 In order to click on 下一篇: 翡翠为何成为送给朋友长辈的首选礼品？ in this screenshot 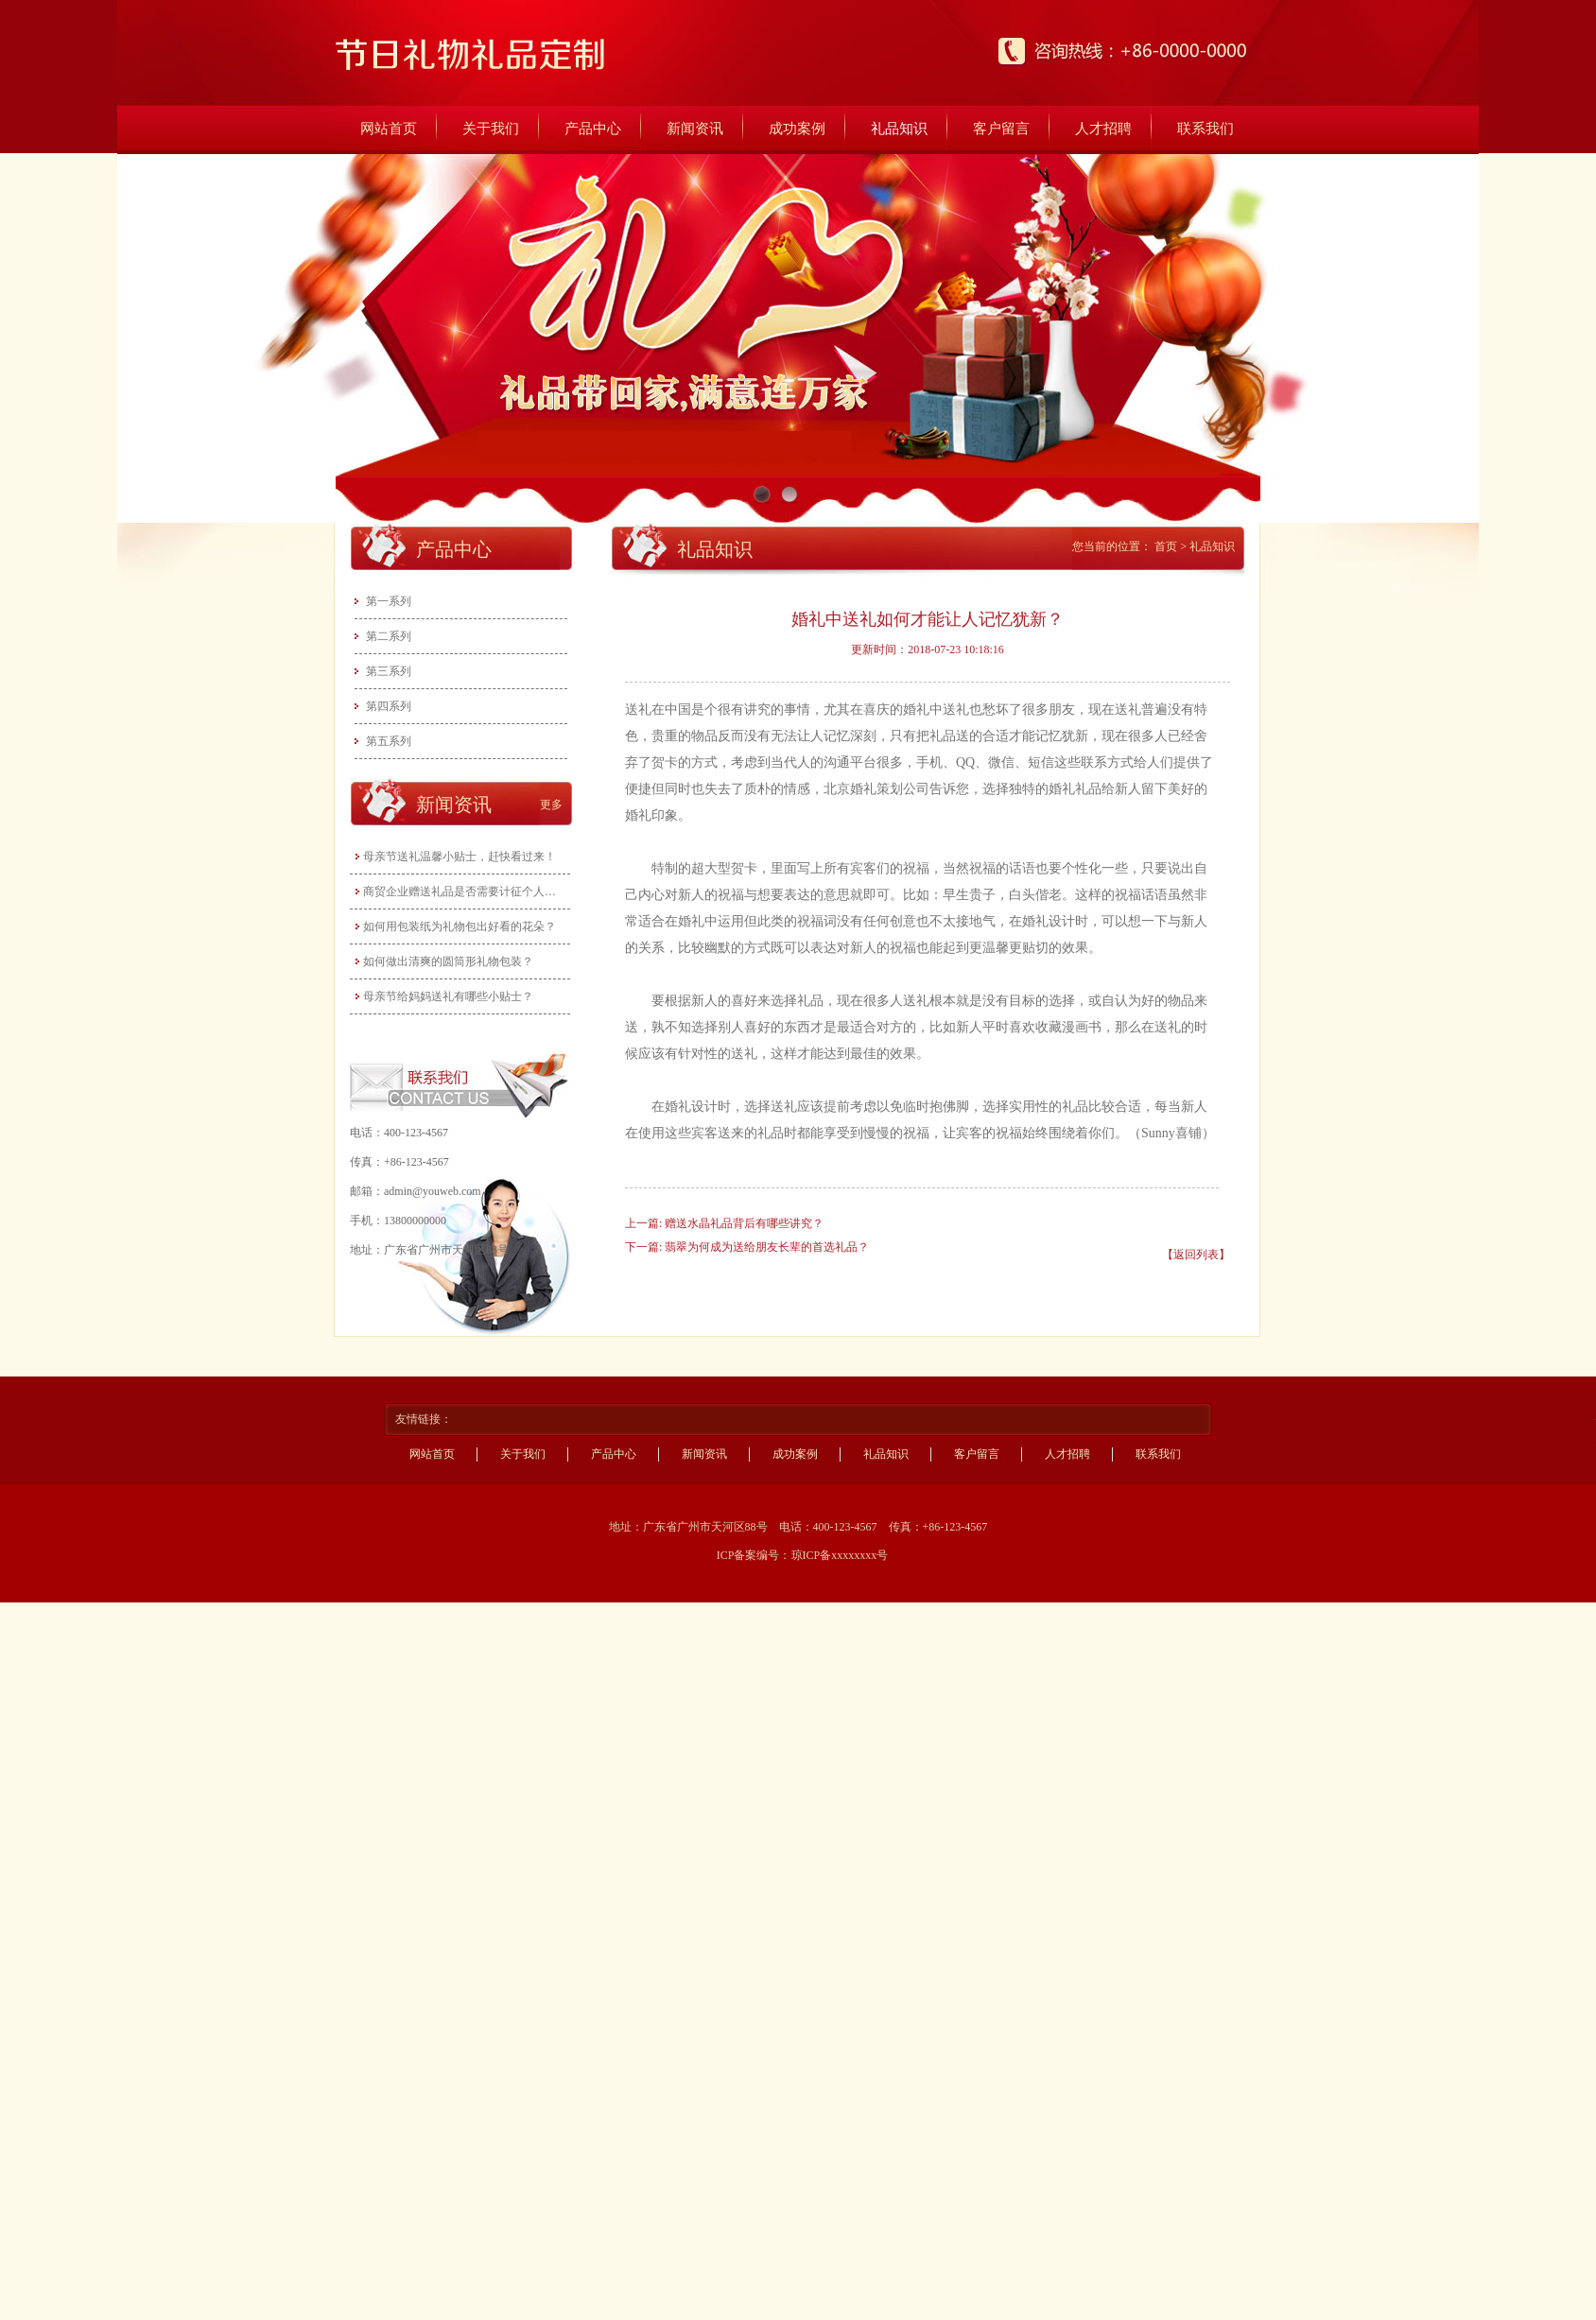, I will do `click(747, 1247)`.